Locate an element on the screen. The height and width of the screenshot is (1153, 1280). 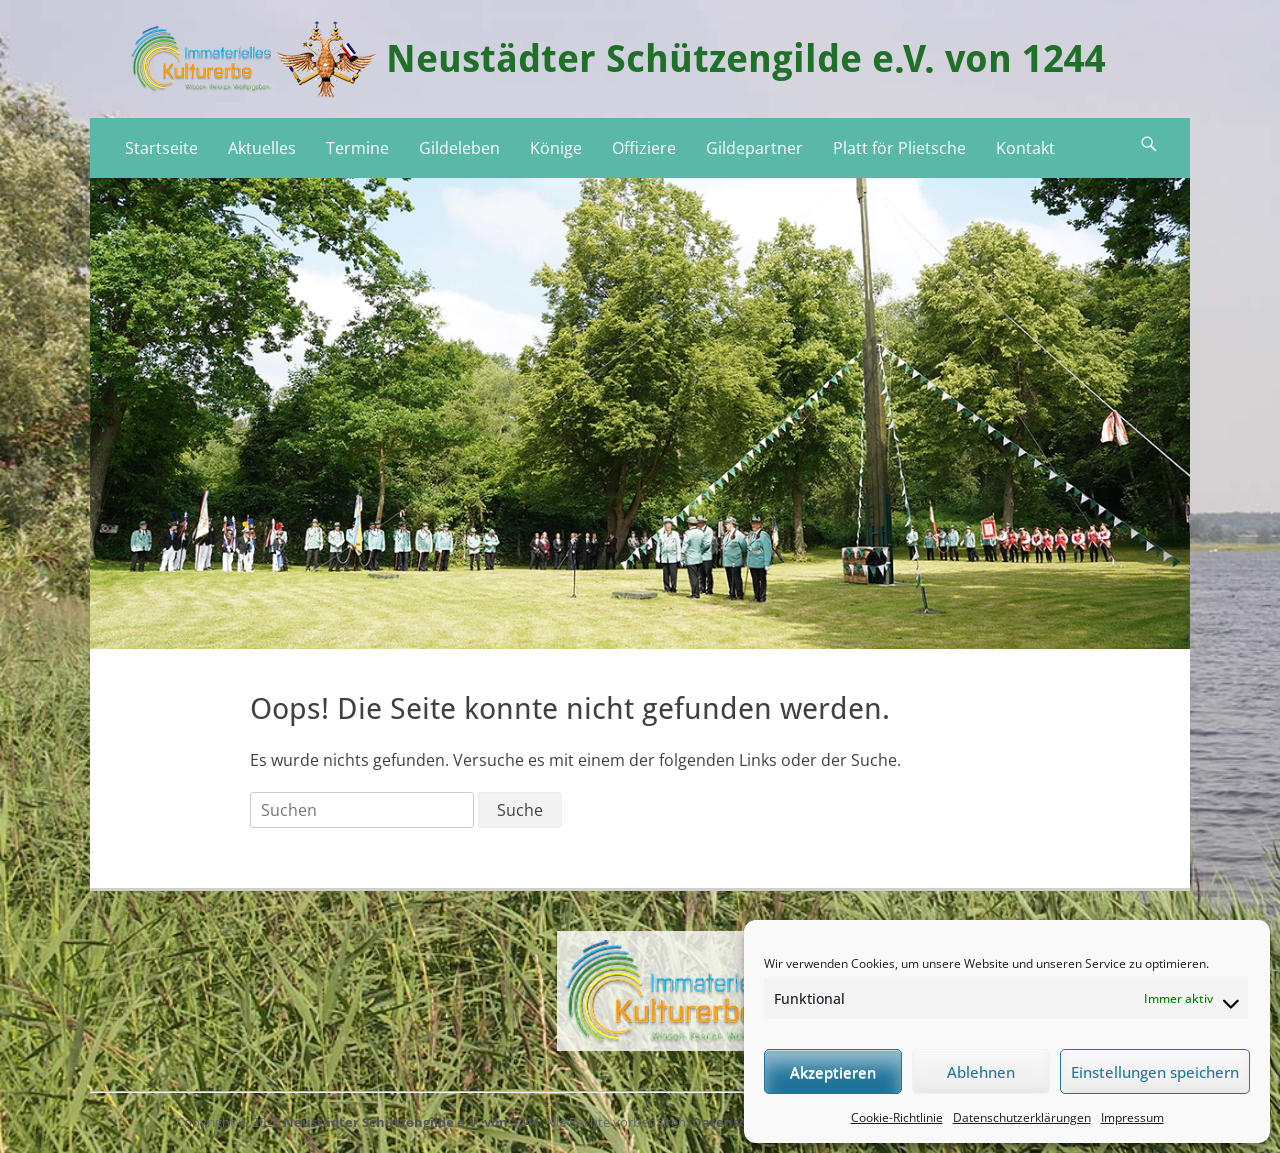
Einstellungen speichern is located at coordinates (1155, 1072).